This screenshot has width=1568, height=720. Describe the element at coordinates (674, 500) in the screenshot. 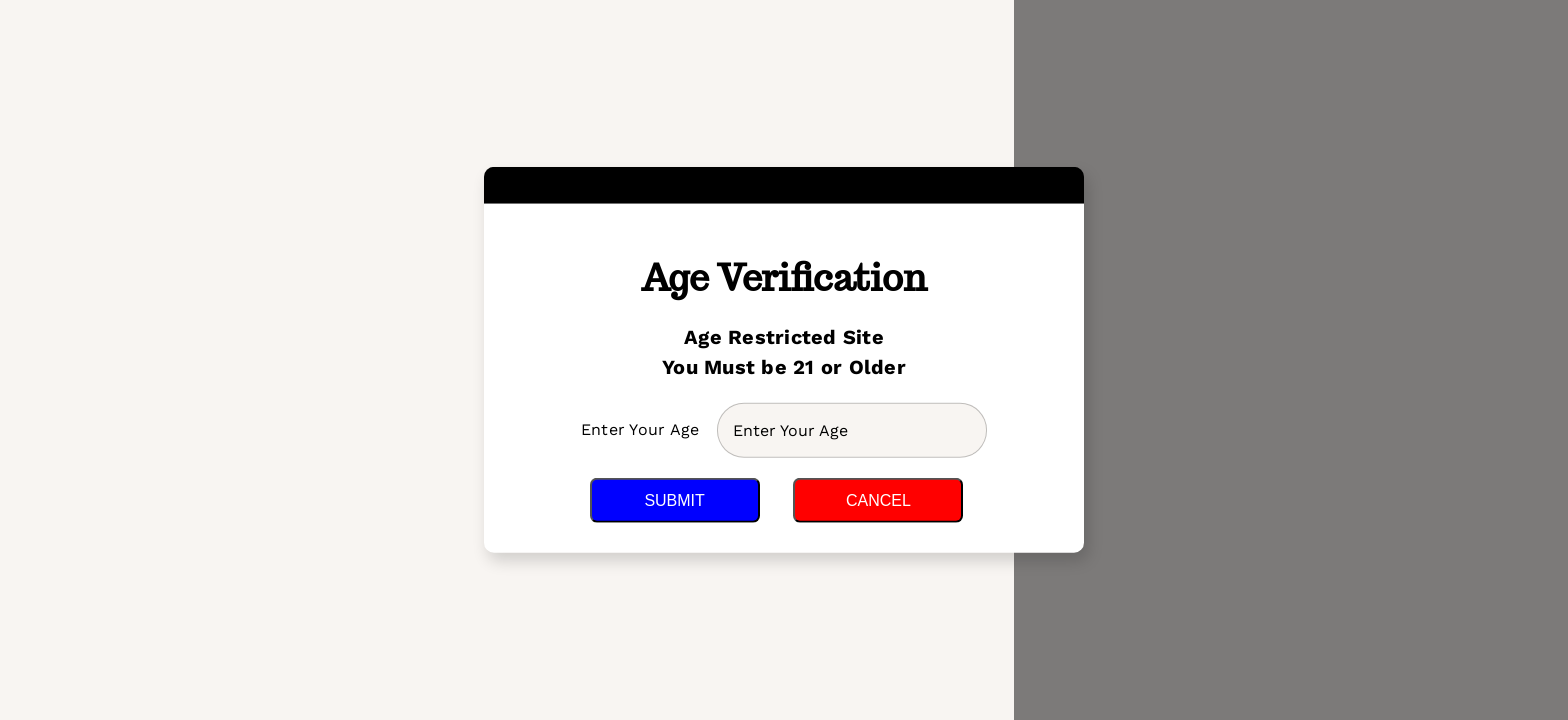

I see `Submit` at that location.